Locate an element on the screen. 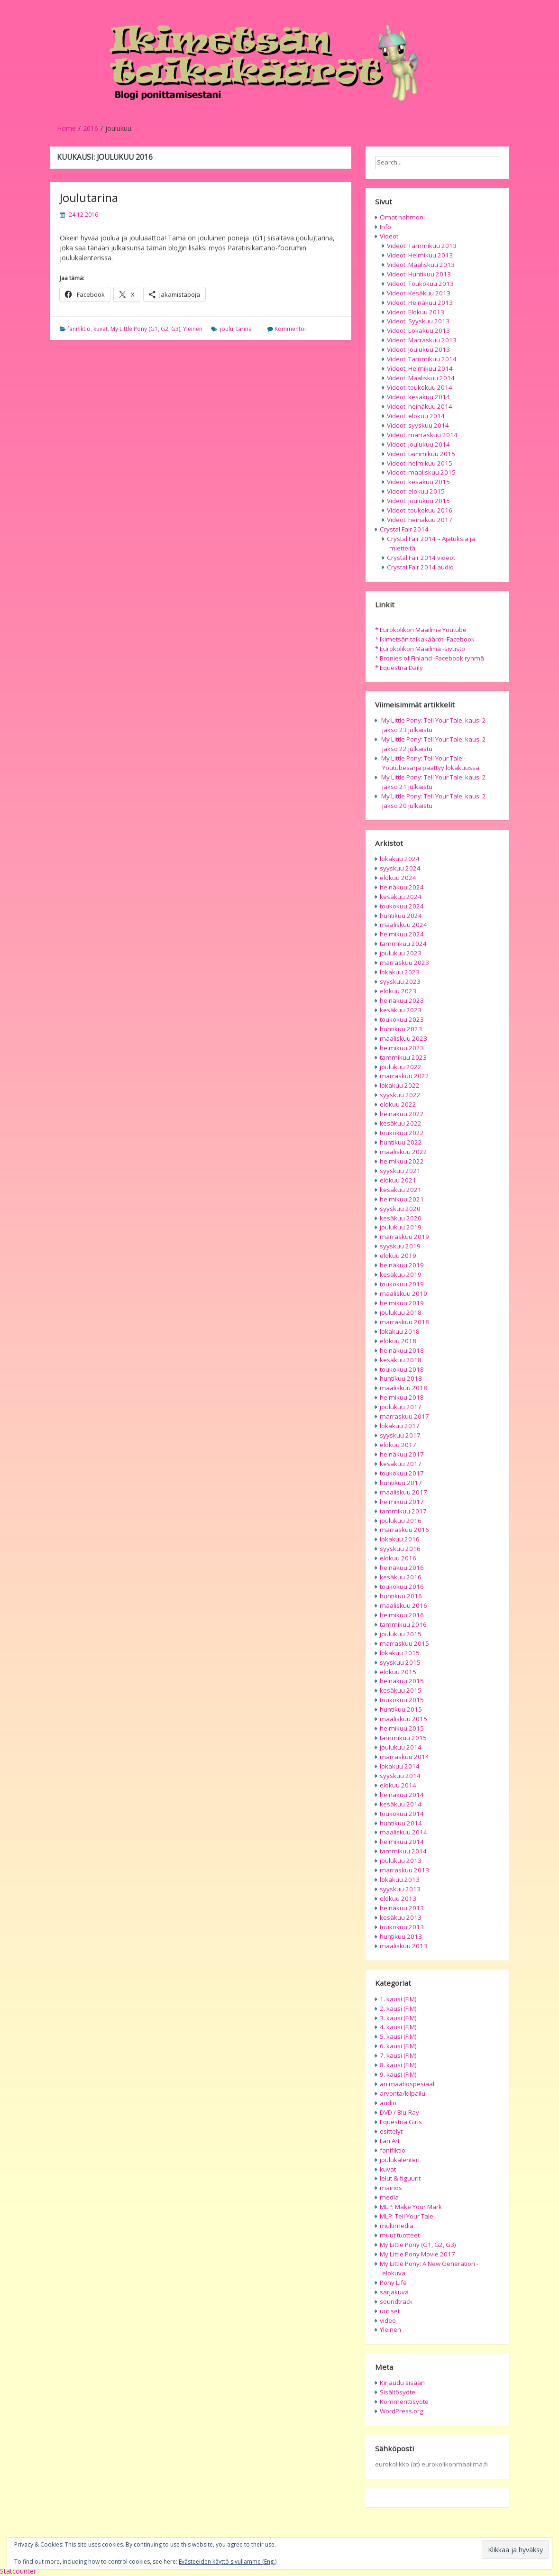  tammikuu 2015 is located at coordinates (403, 1737).